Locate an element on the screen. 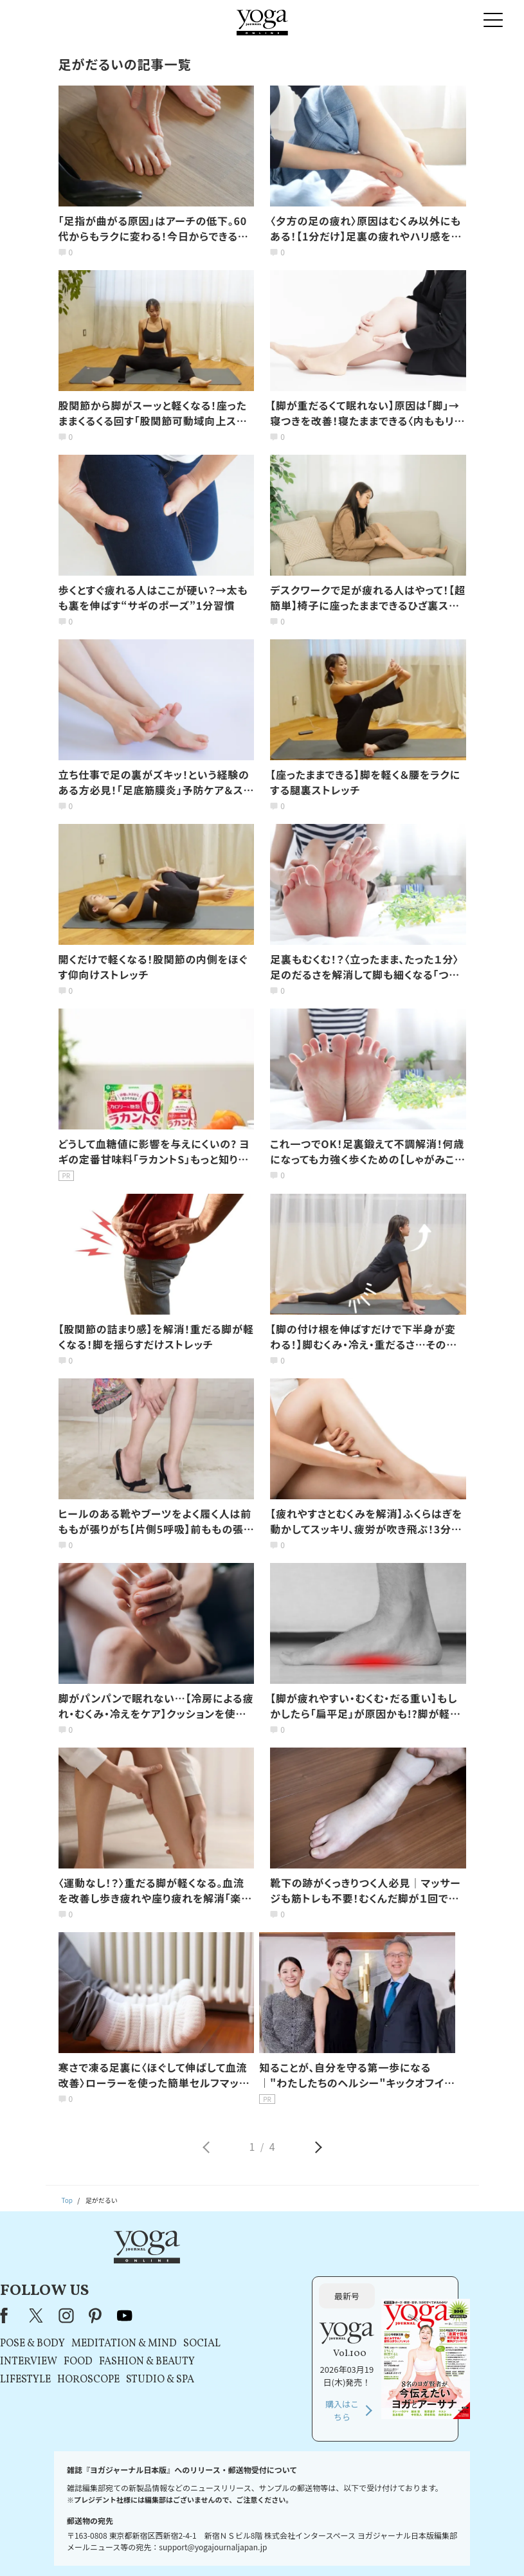 This screenshot has width=524, height=2576. INTERVIEW is located at coordinates (159, 2316).